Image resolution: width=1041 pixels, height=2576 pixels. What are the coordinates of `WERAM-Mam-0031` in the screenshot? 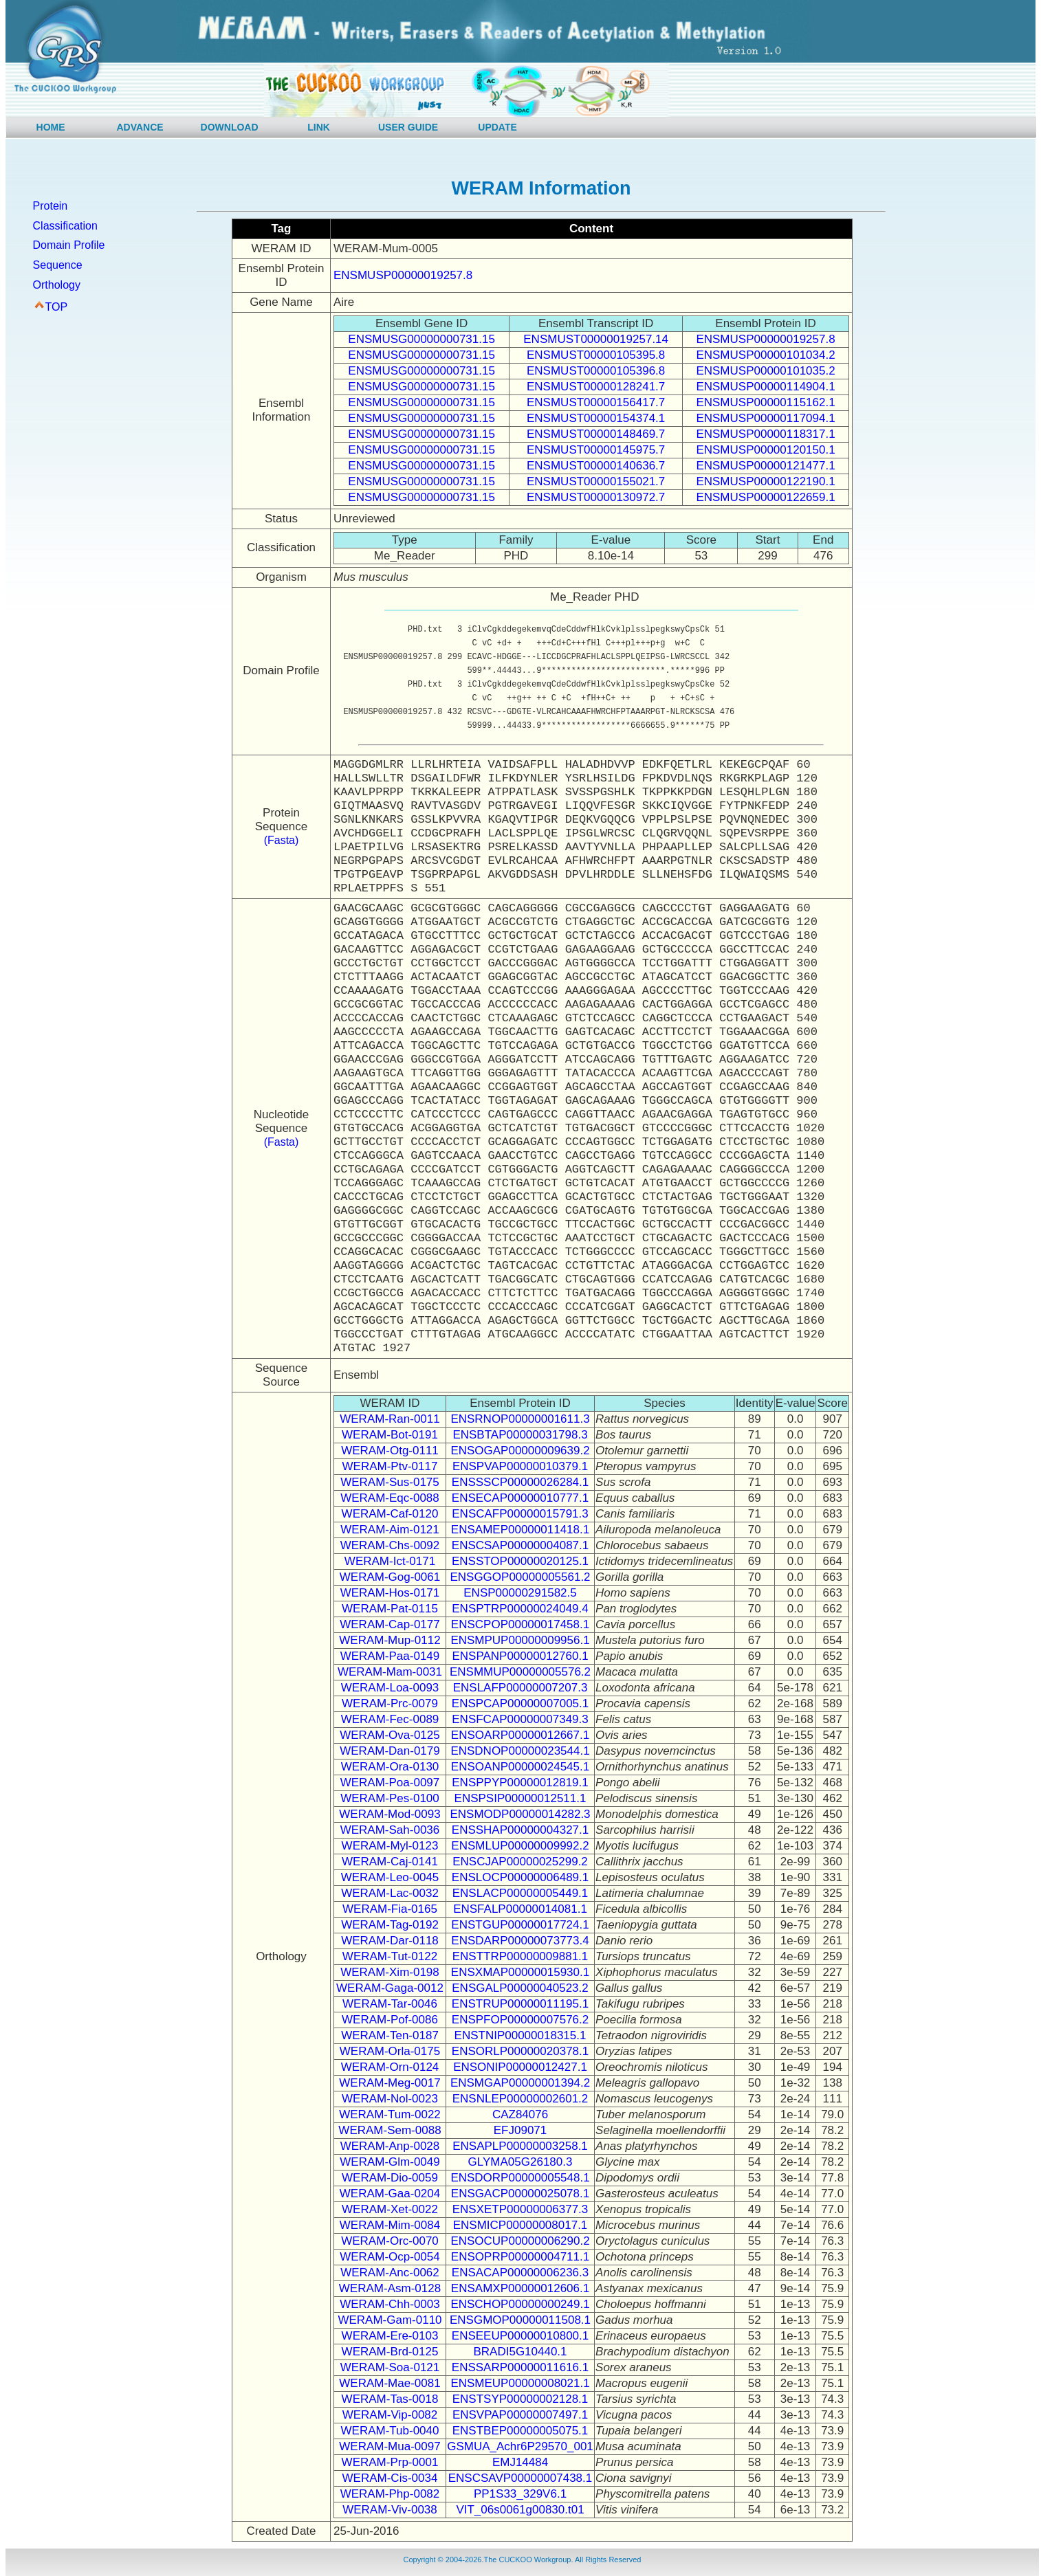 It's located at (390, 1671).